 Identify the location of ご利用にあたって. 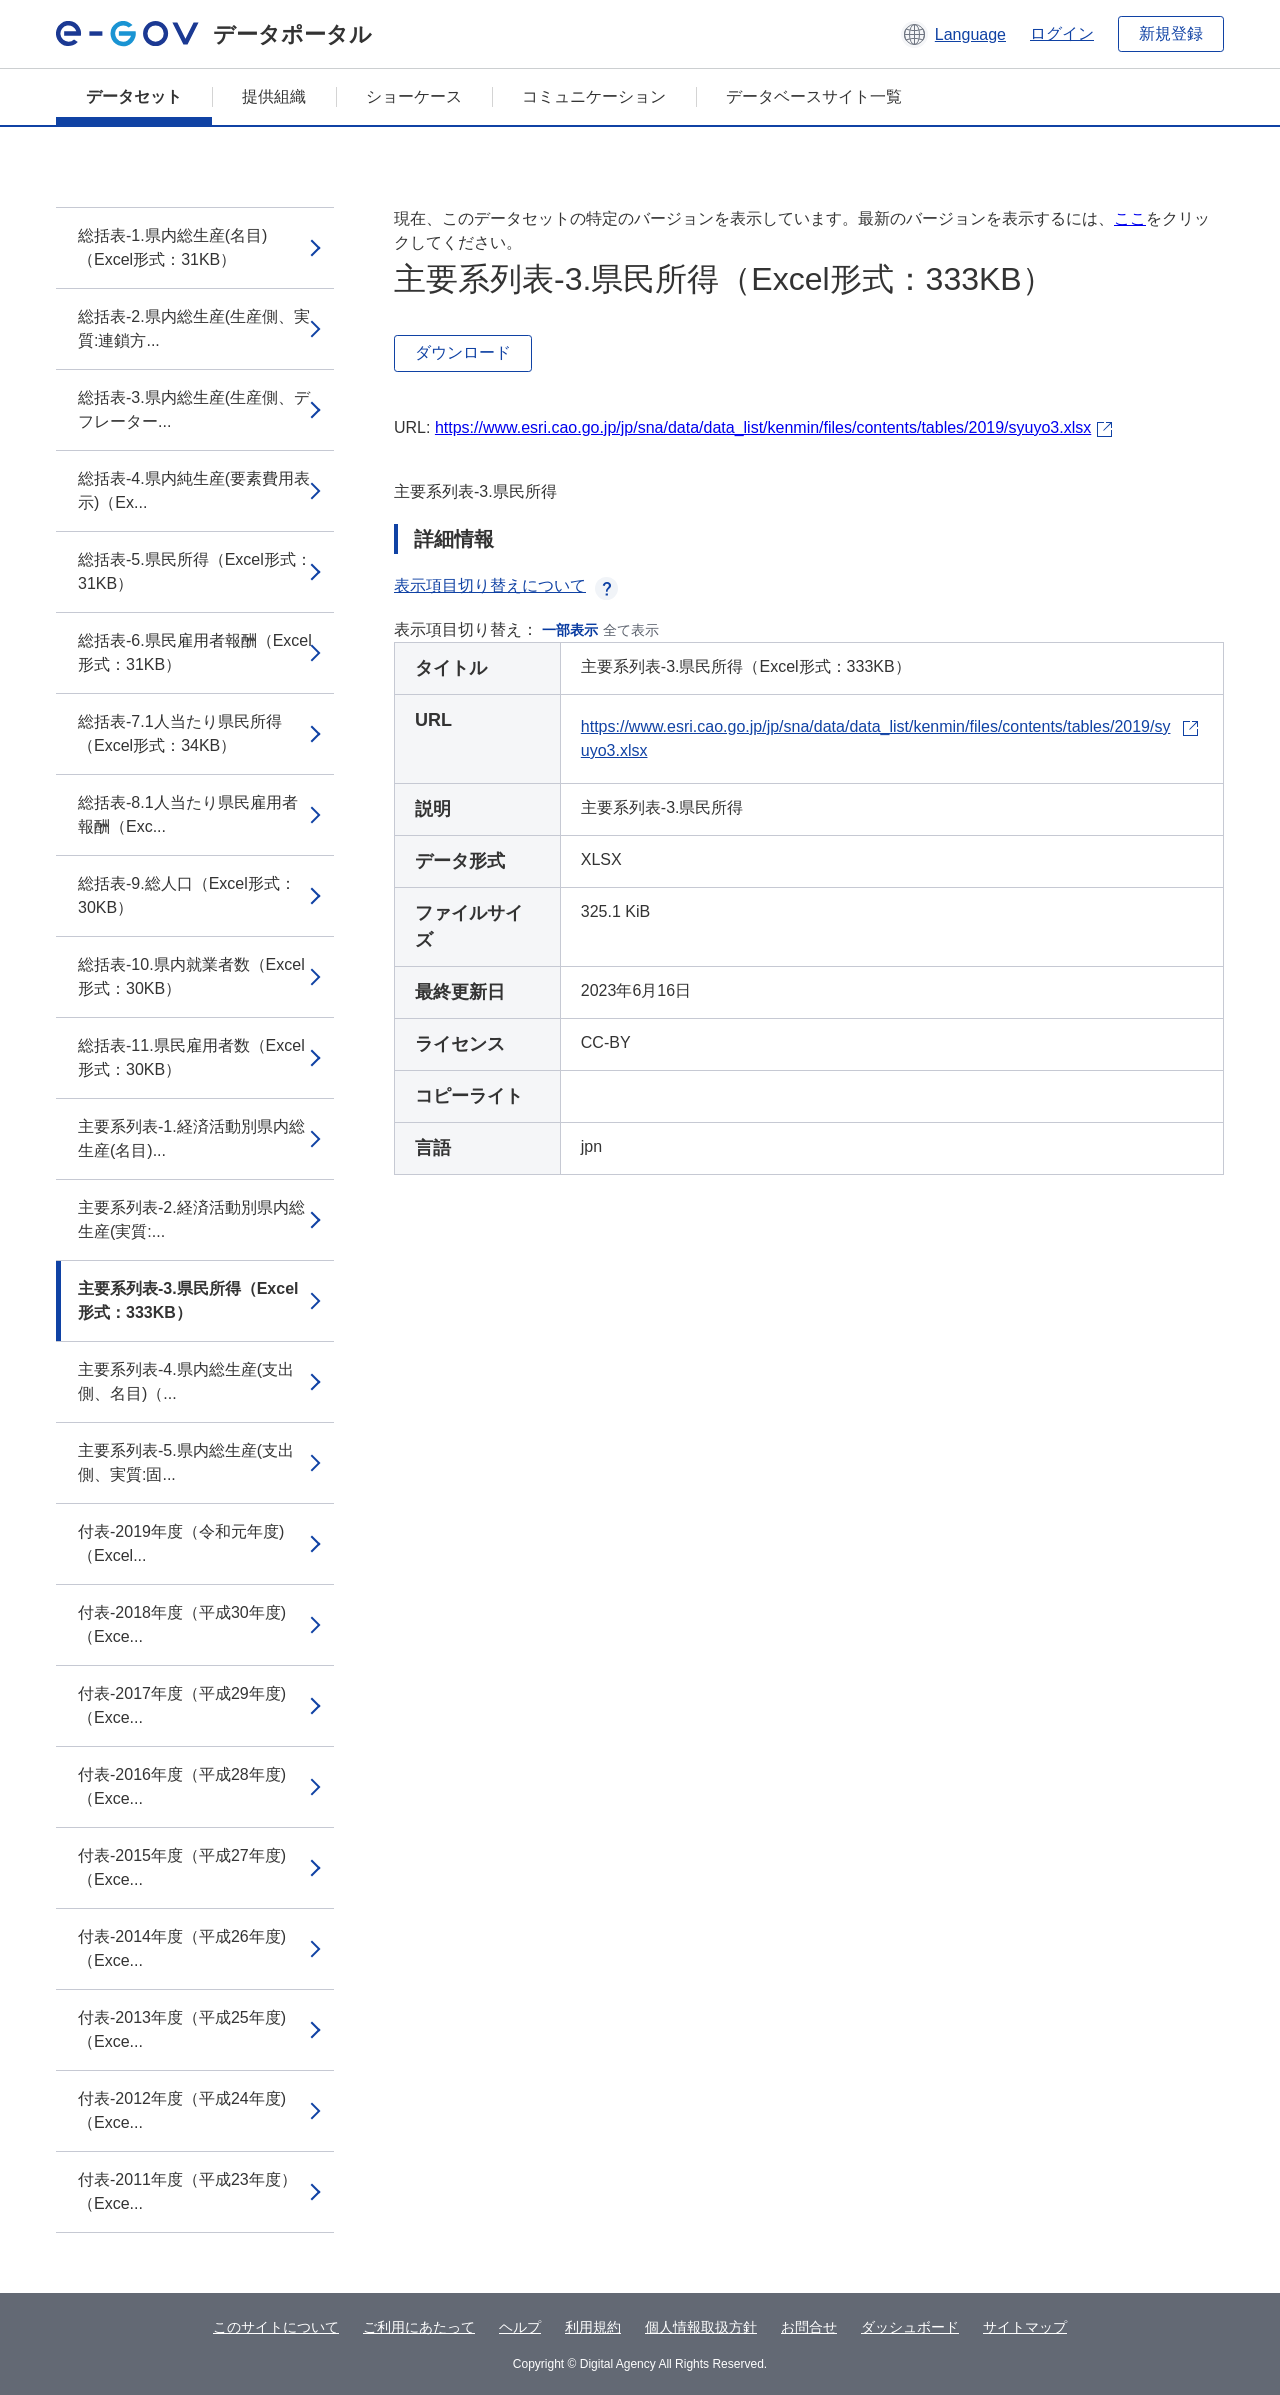
(419, 2327).